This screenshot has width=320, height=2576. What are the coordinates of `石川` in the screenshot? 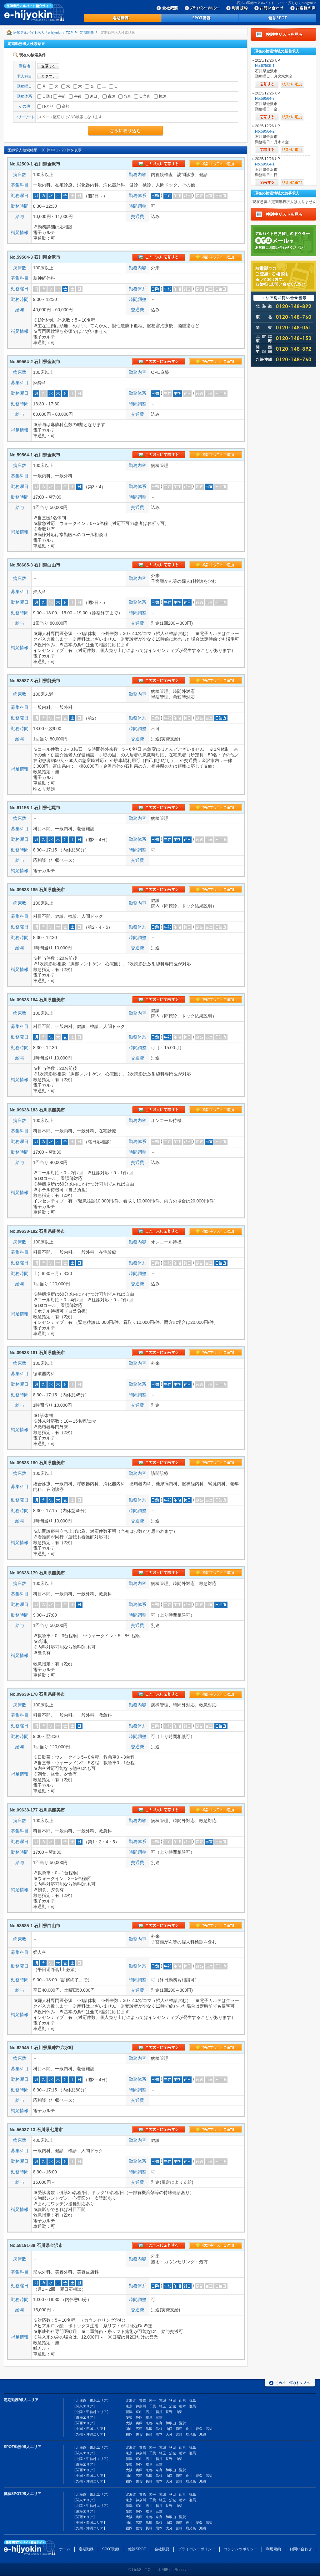 It's located at (149, 2412).